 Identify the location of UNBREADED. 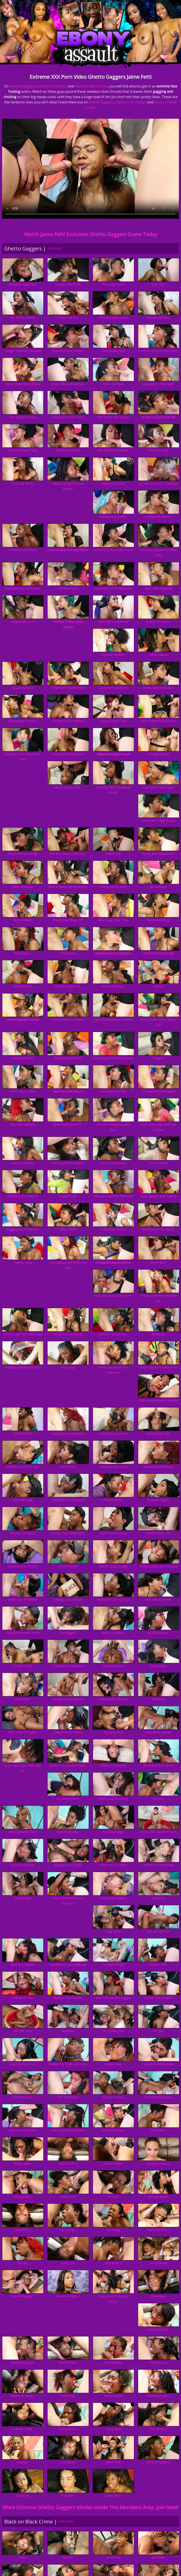
(22, 1433).